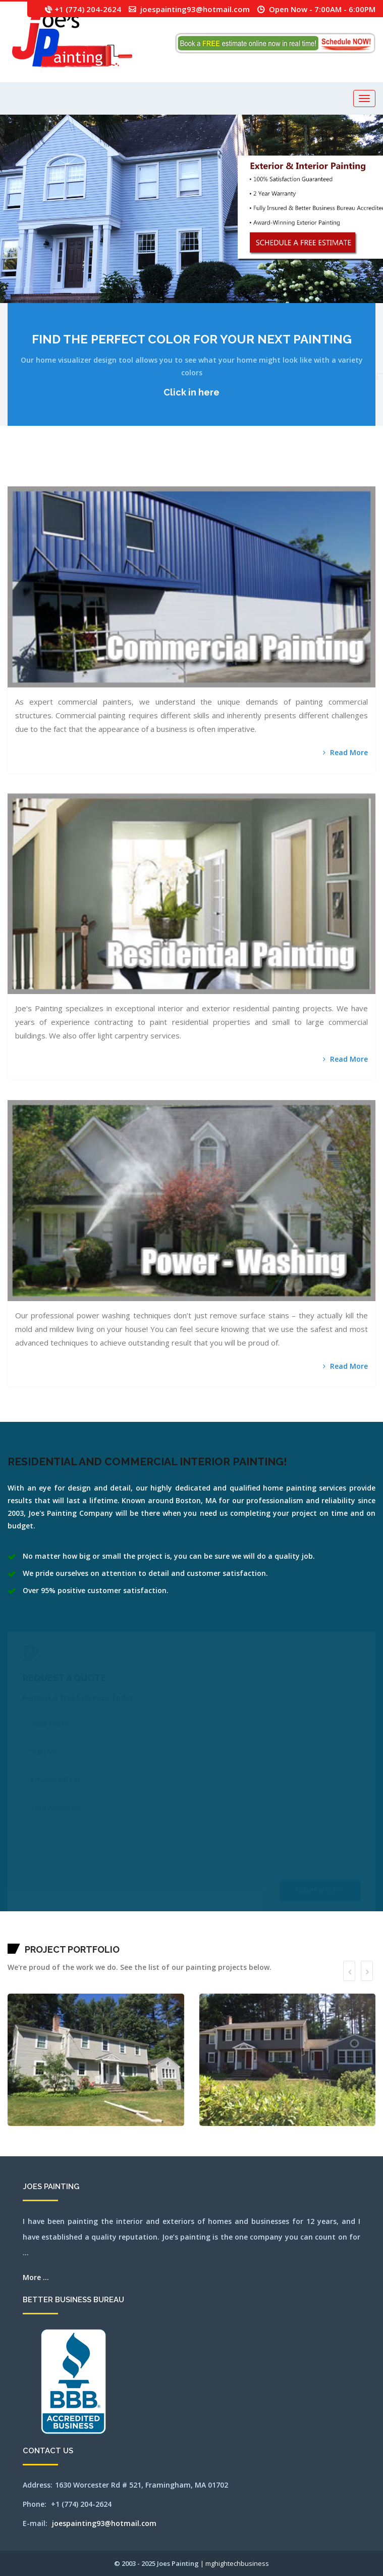 This screenshot has width=383, height=2576. Describe the element at coordinates (288, 480) in the screenshot. I see `westwood` at that location.